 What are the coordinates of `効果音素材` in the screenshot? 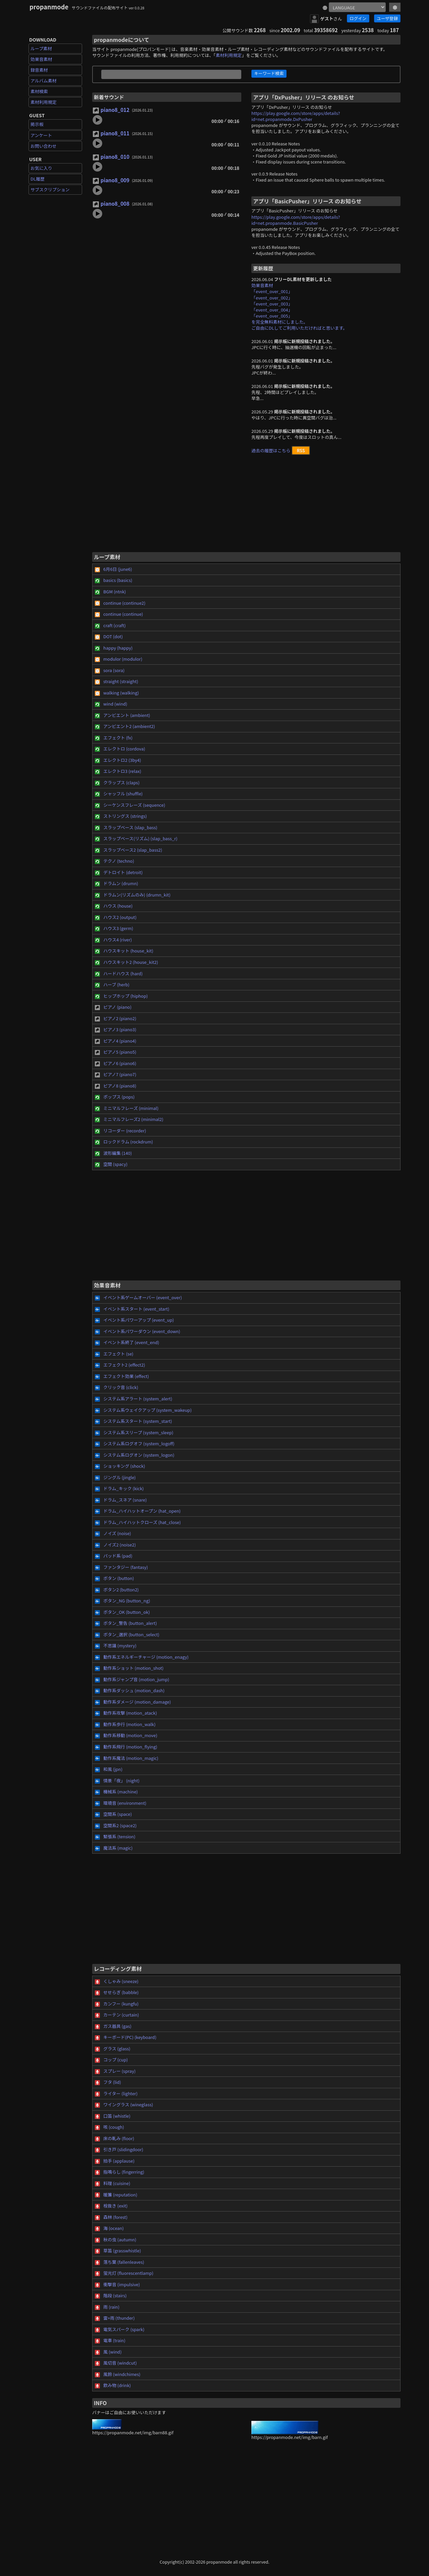 It's located at (41, 59).